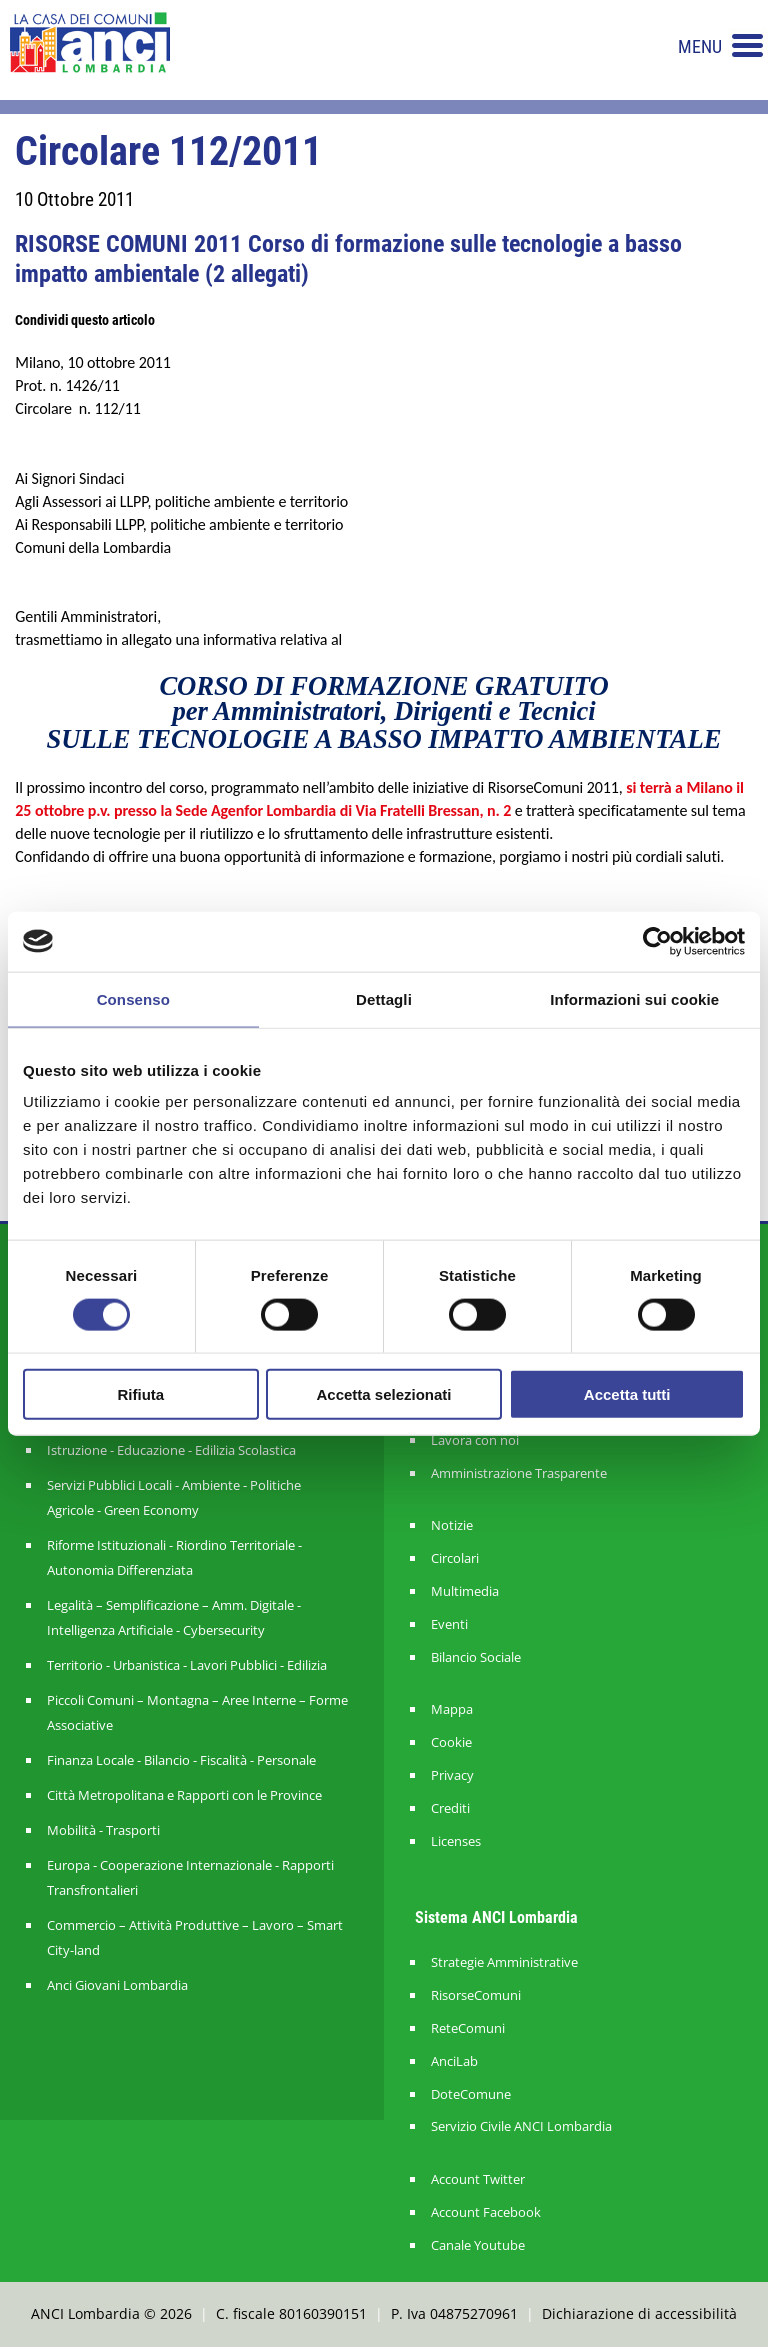 The width and height of the screenshot is (768, 2347). I want to click on Dichiarazione di accessibilità, so click(639, 2313).